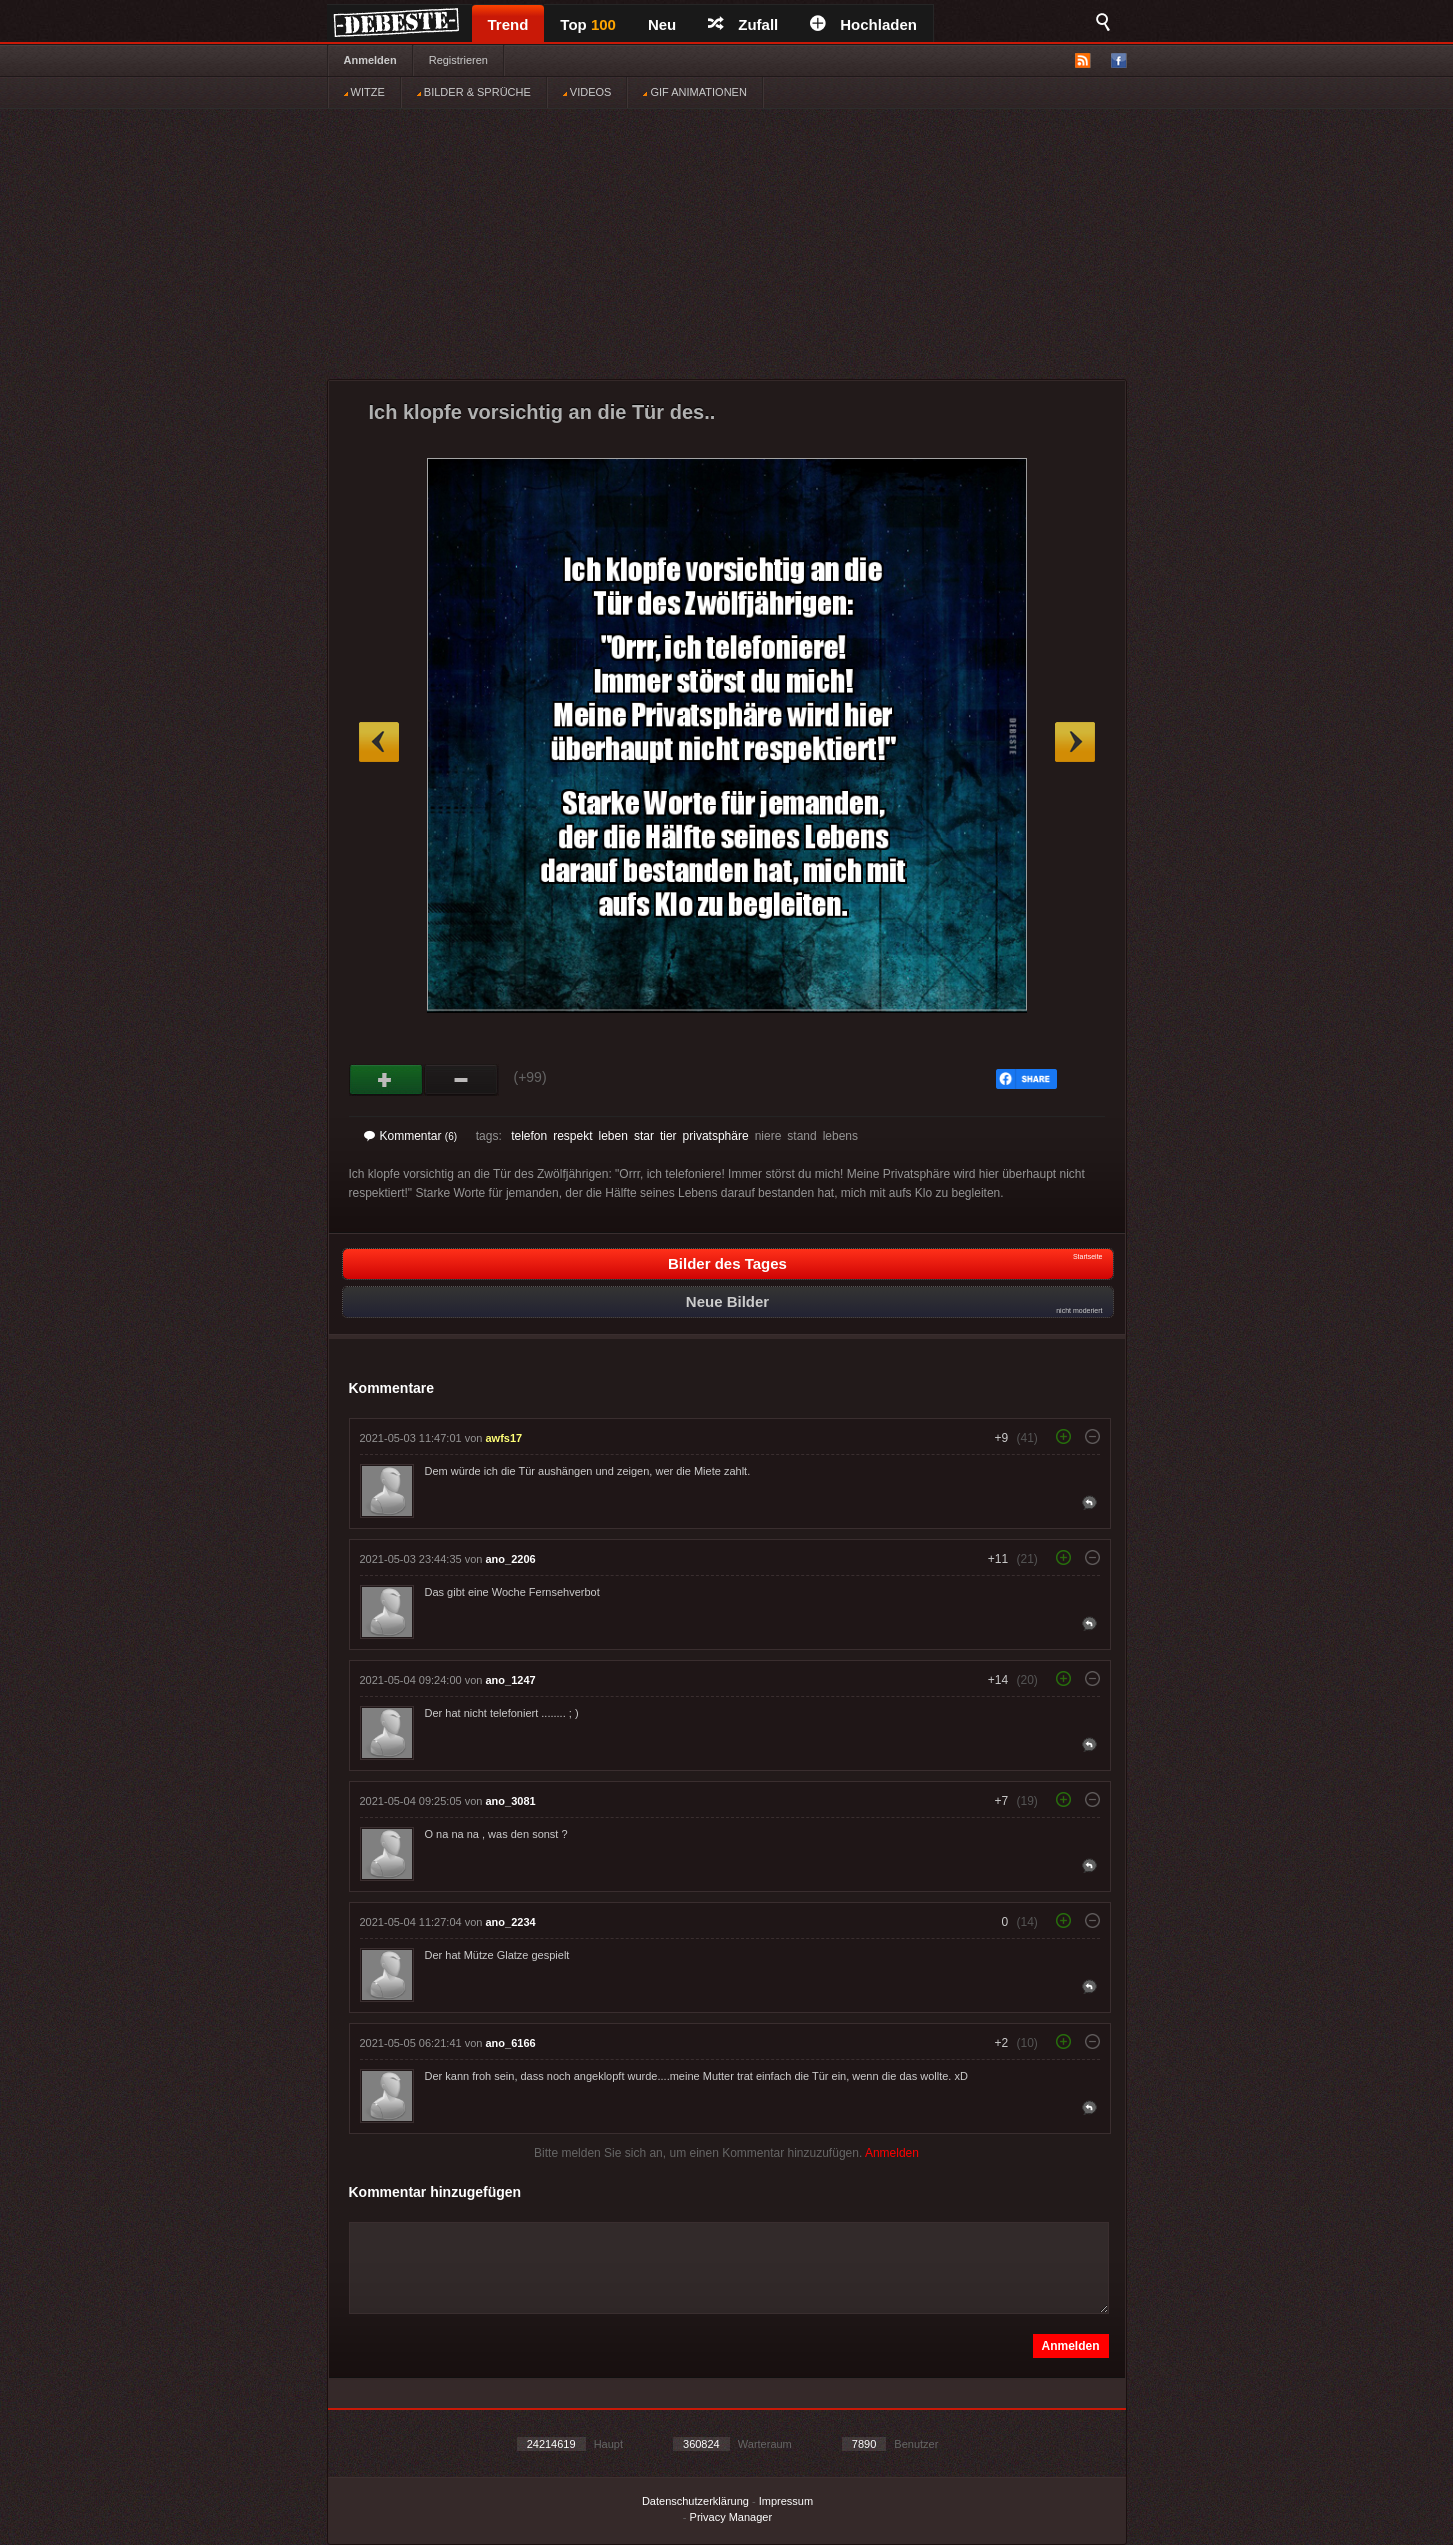  What do you see at coordinates (613, 1136) in the screenshot?
I see `leben` at bounding box center [613, 1136].